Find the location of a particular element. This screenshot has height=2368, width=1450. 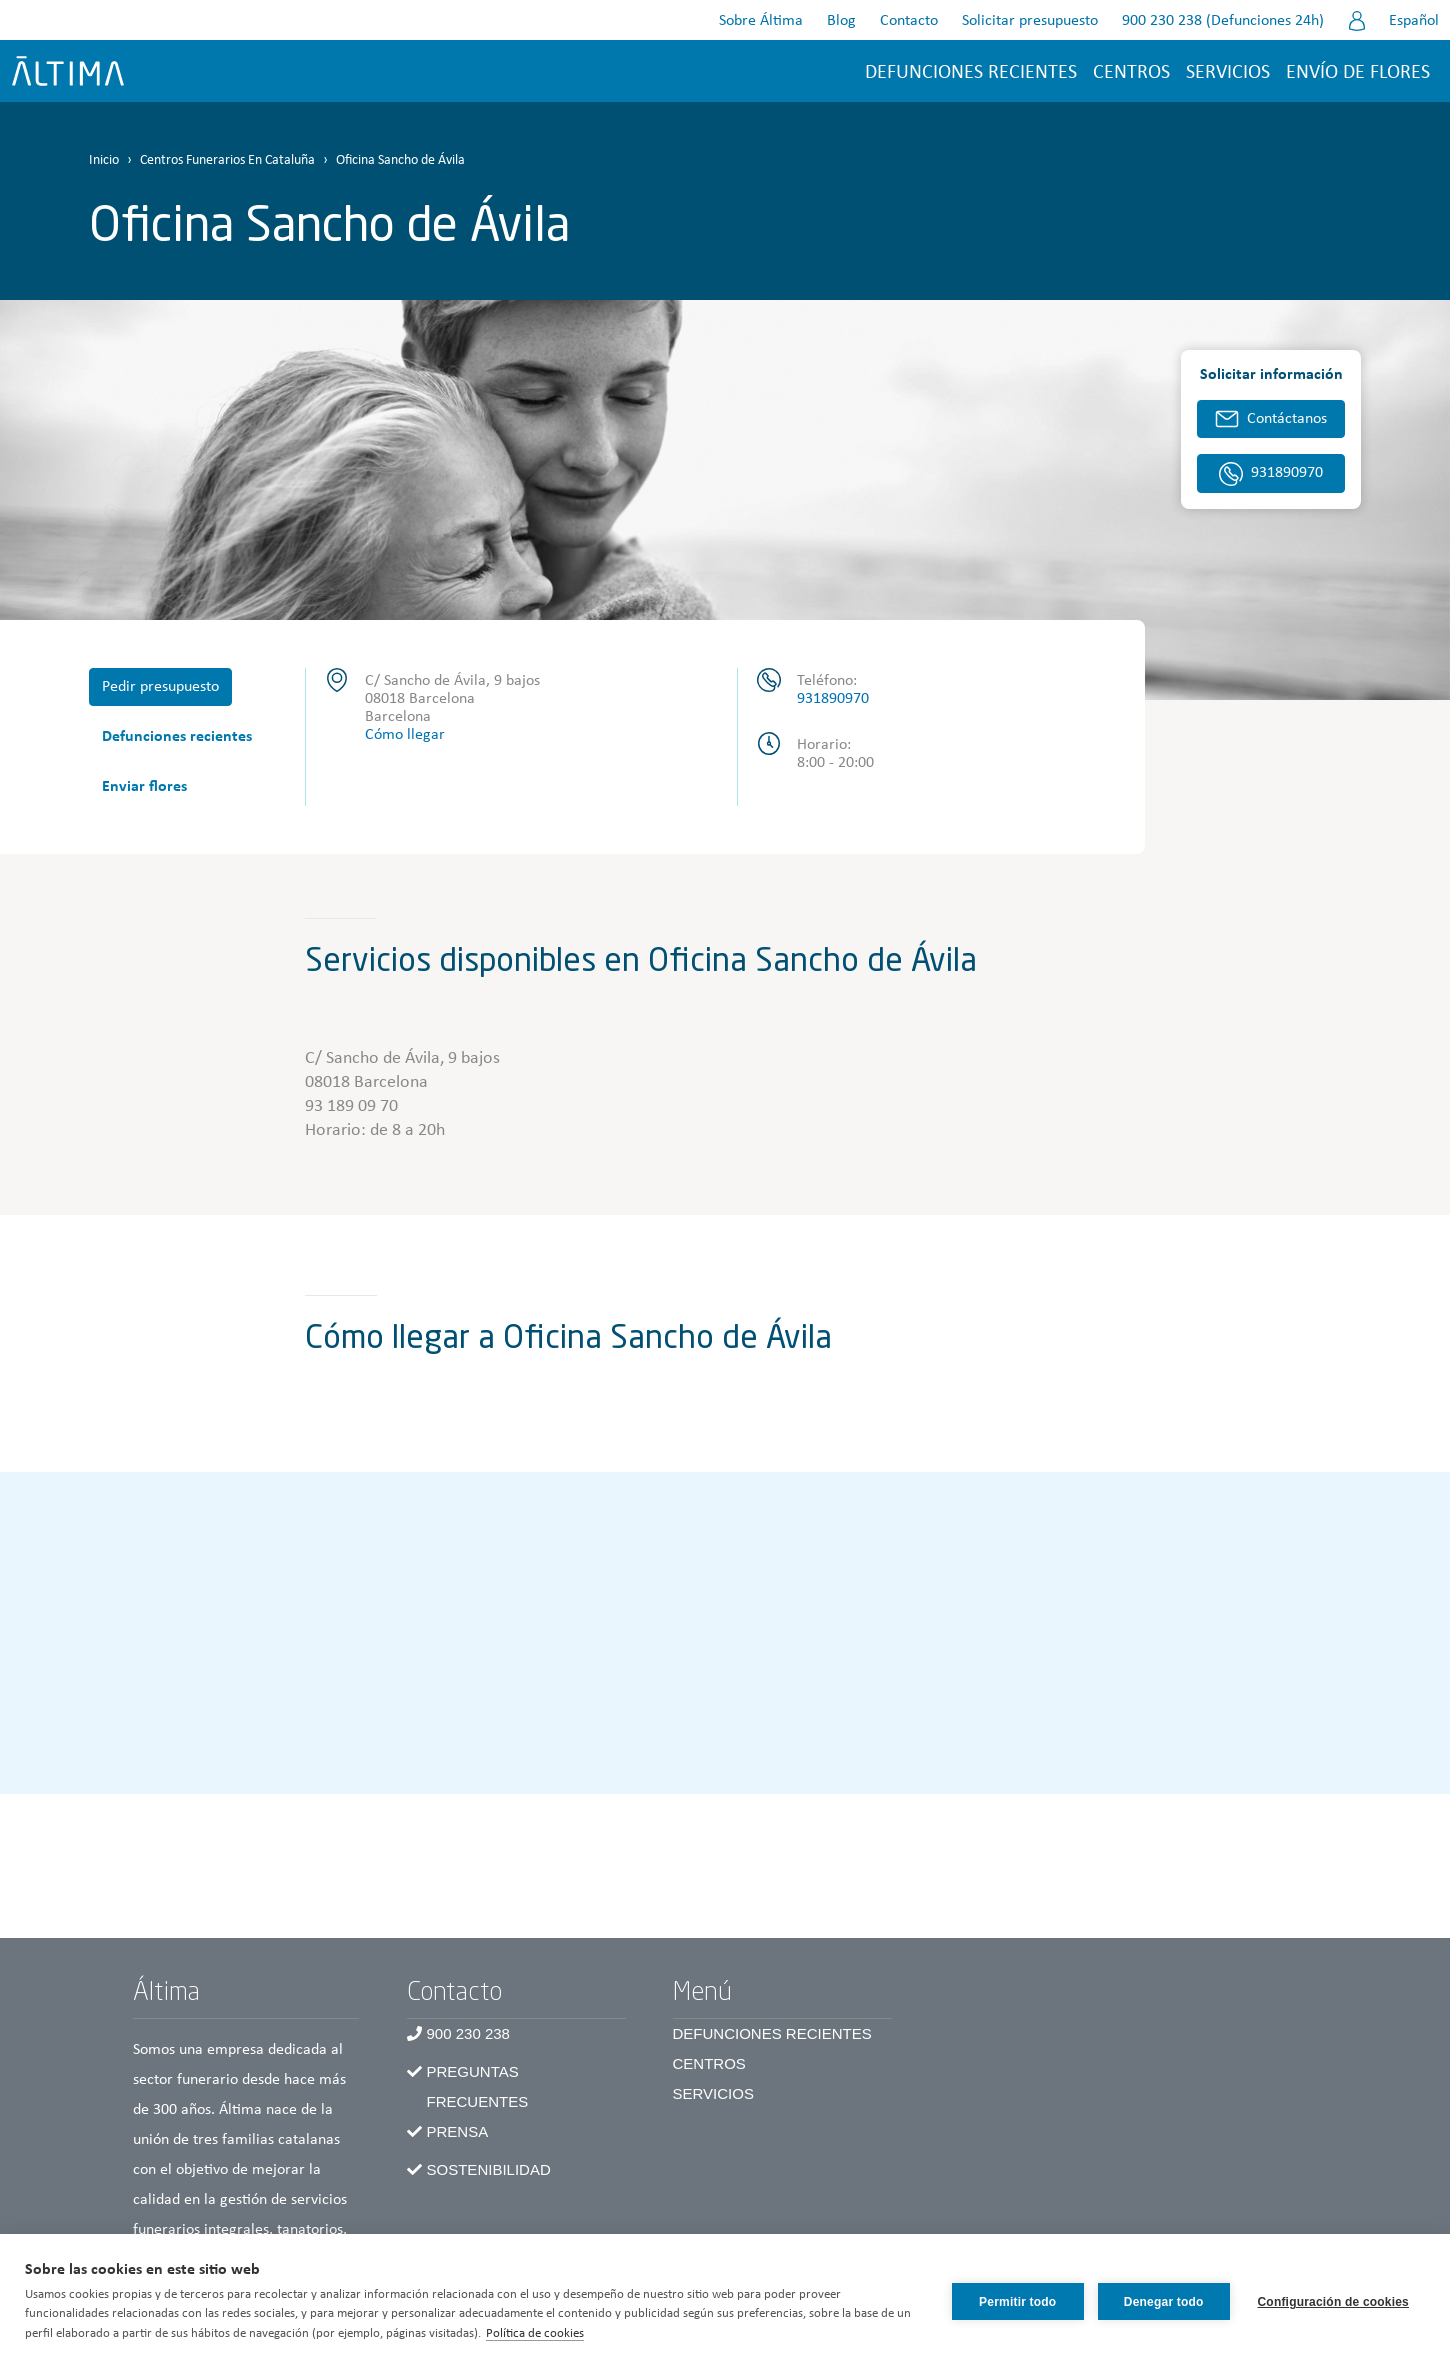

Contacto is located at coordinates (909, 21).